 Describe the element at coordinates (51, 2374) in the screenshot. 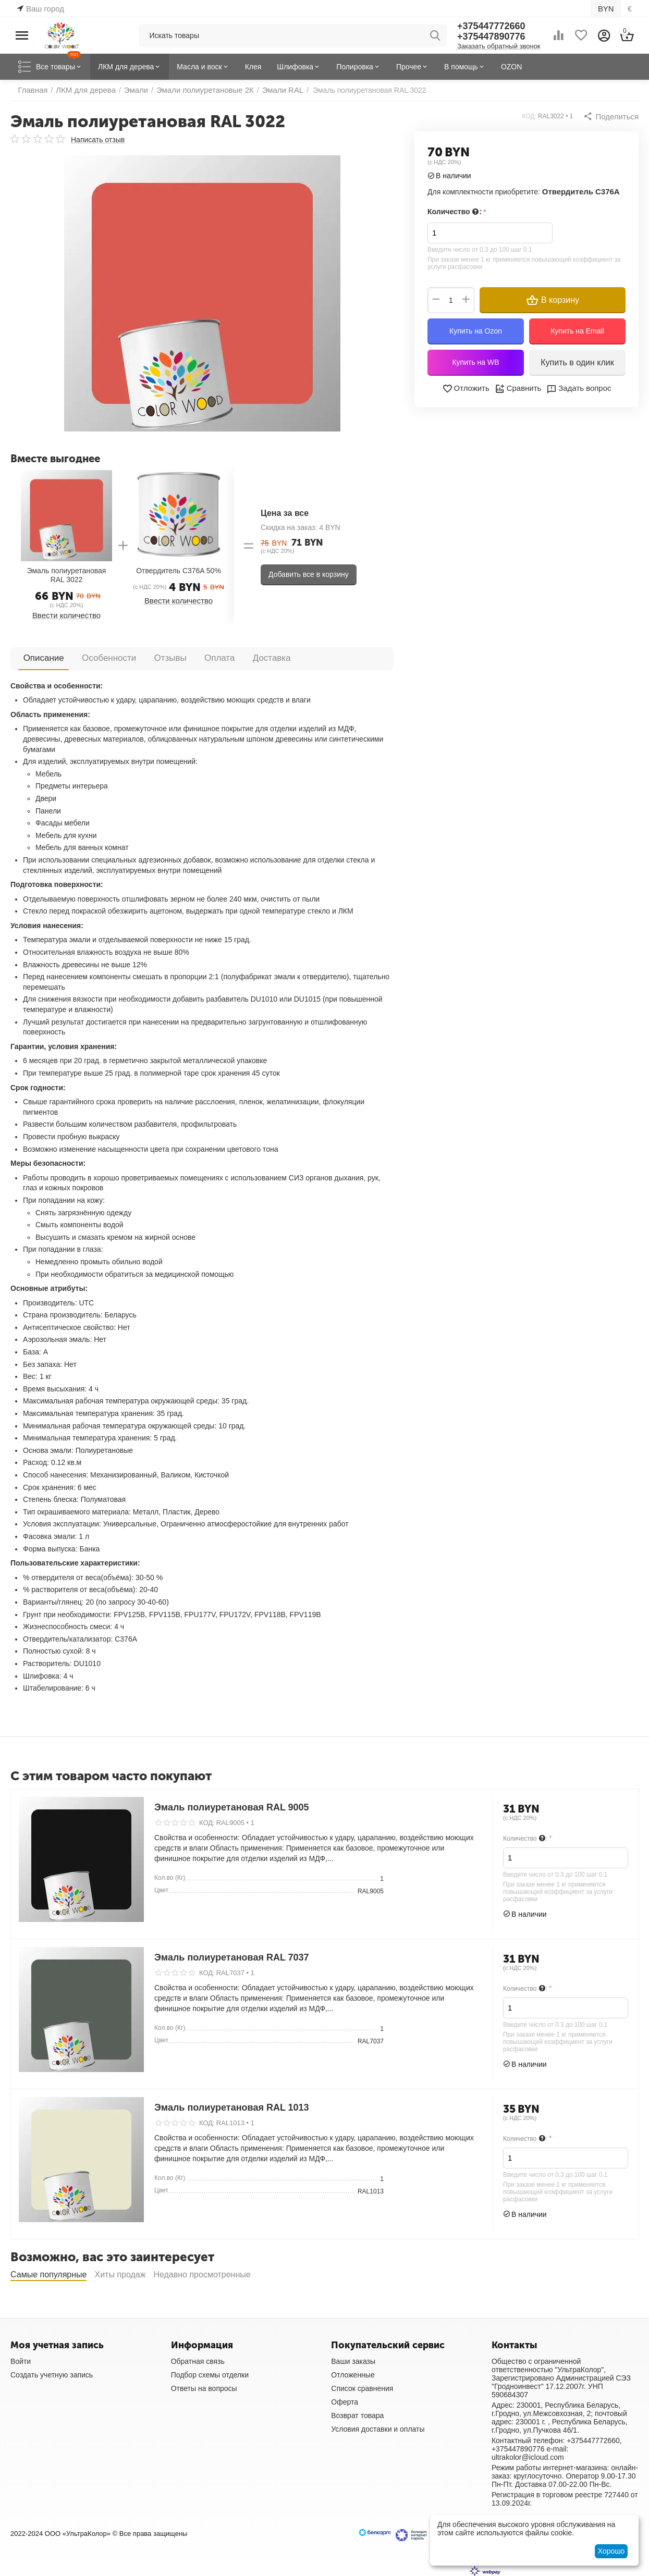

I see `Создать учетную запись` at that location.